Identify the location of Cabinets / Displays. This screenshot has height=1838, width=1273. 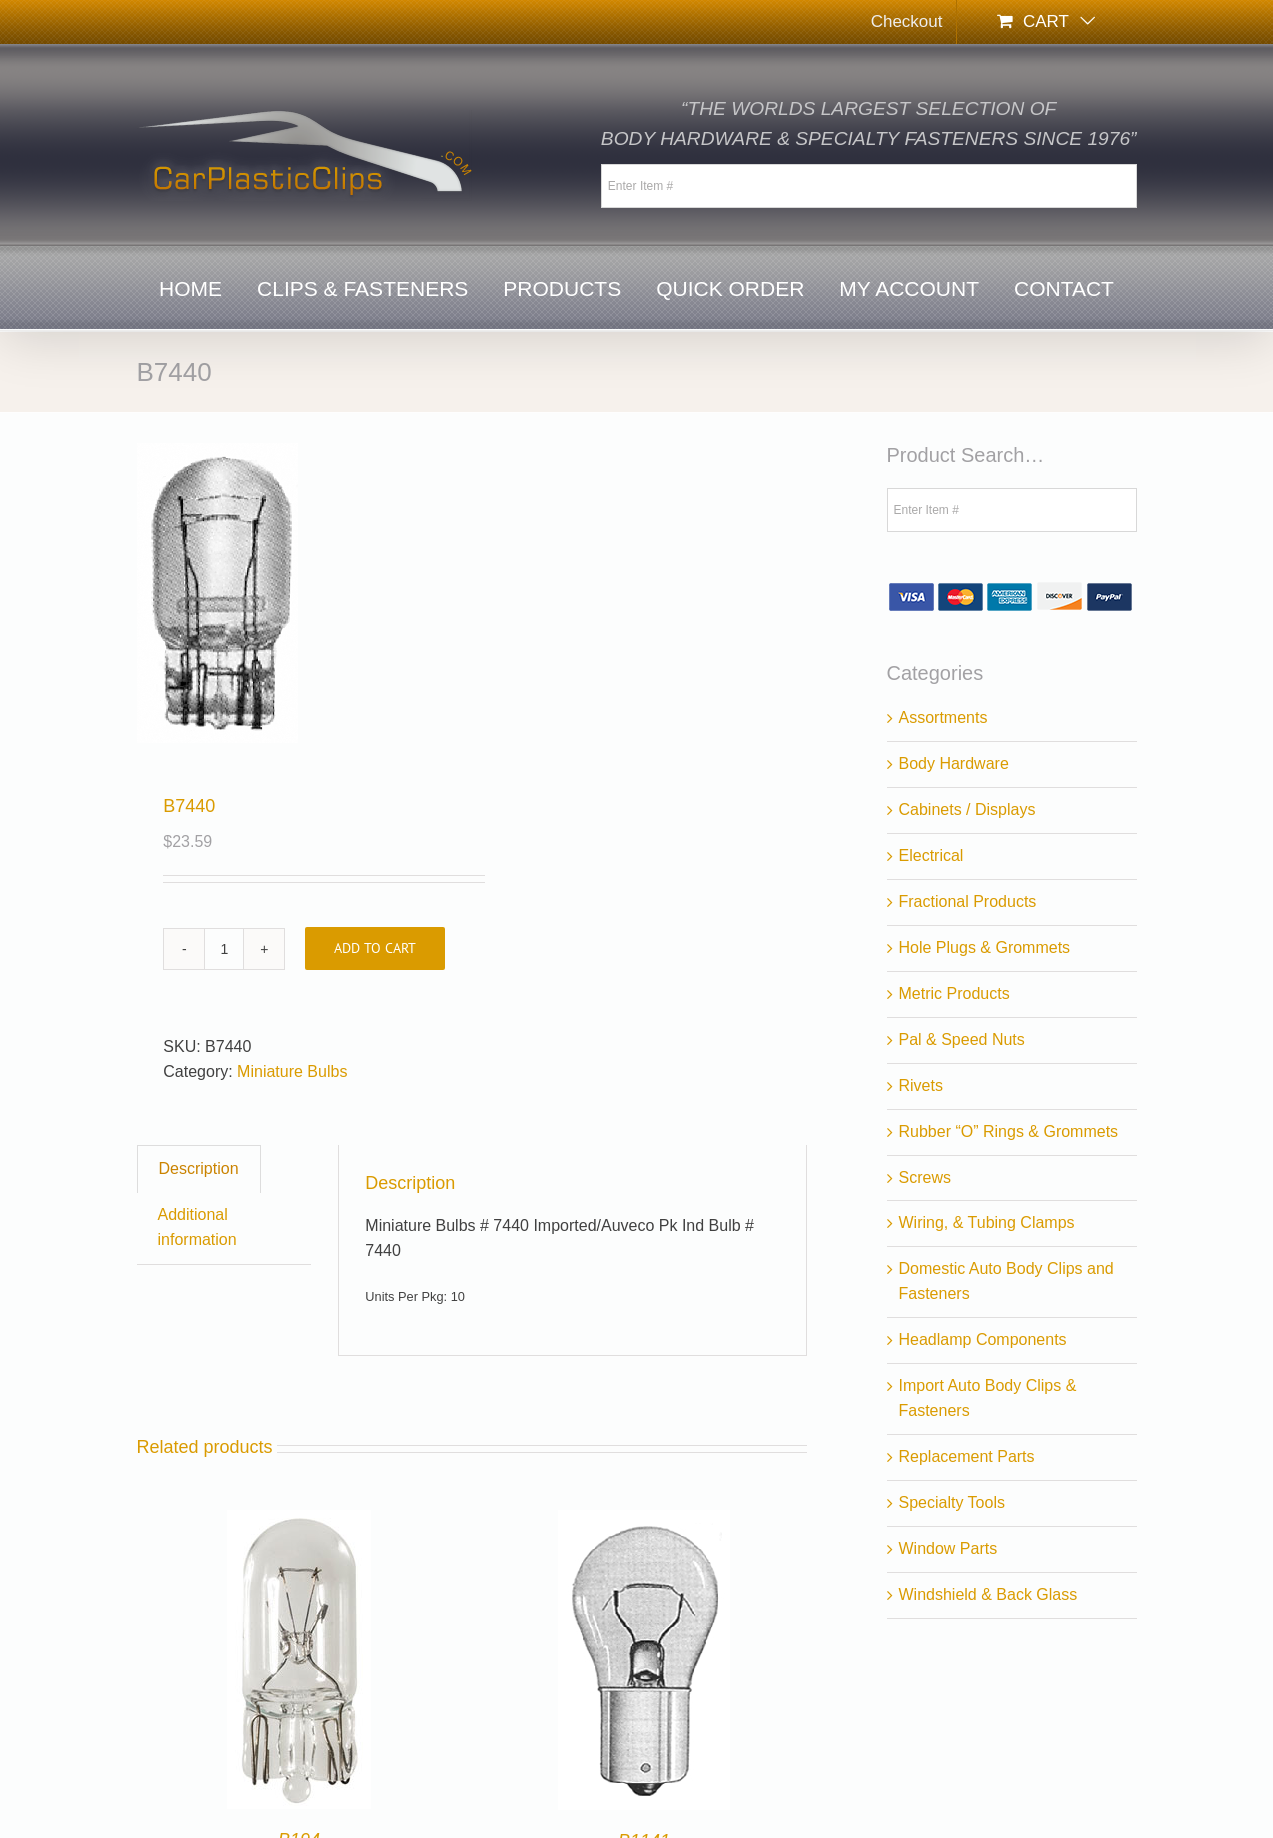
(967, 809).